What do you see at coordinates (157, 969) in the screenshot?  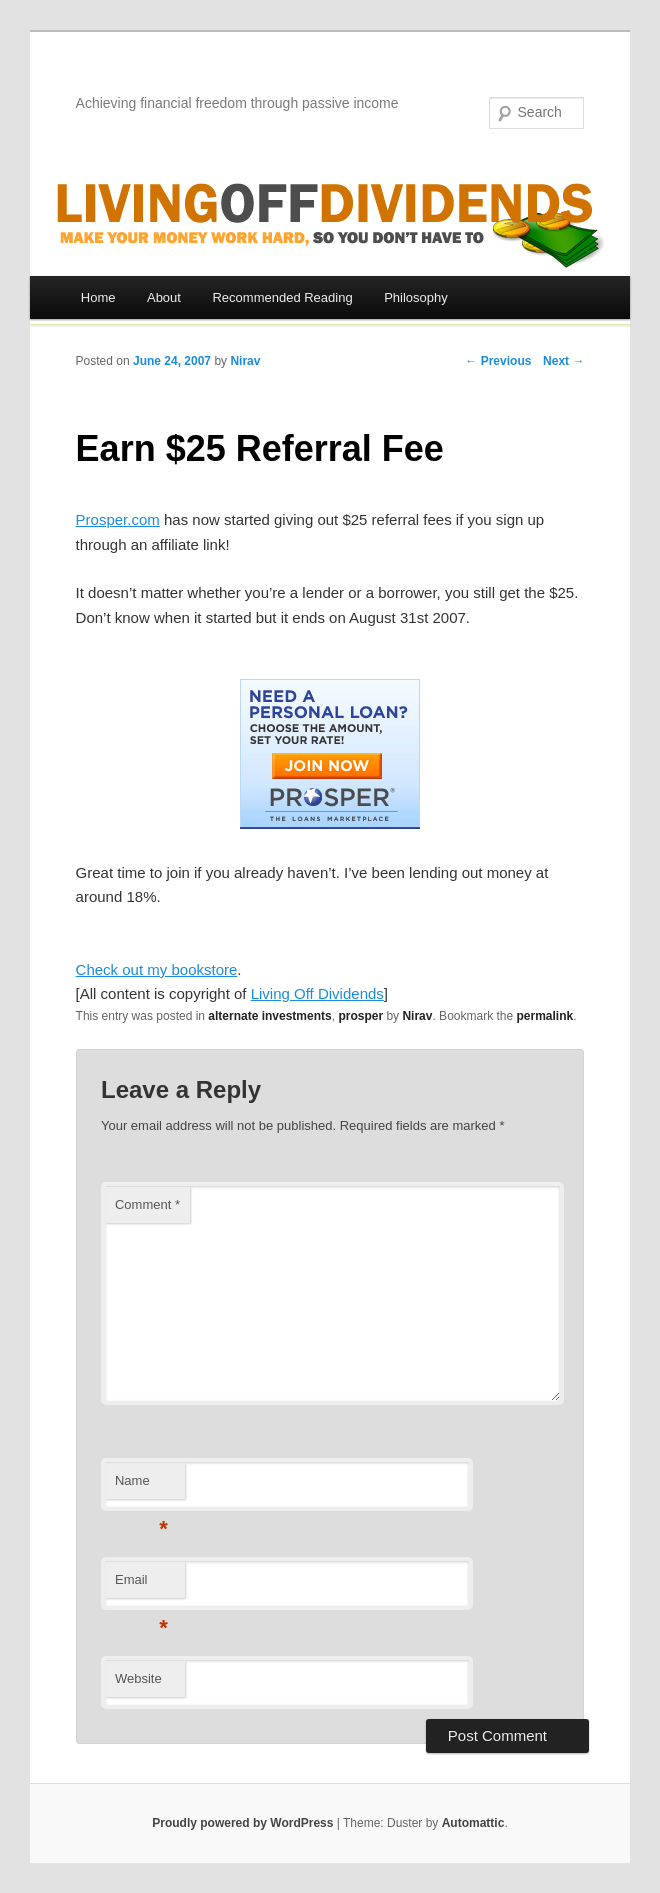 I see `Check out my bookstore` at bounding box center [157, 969].